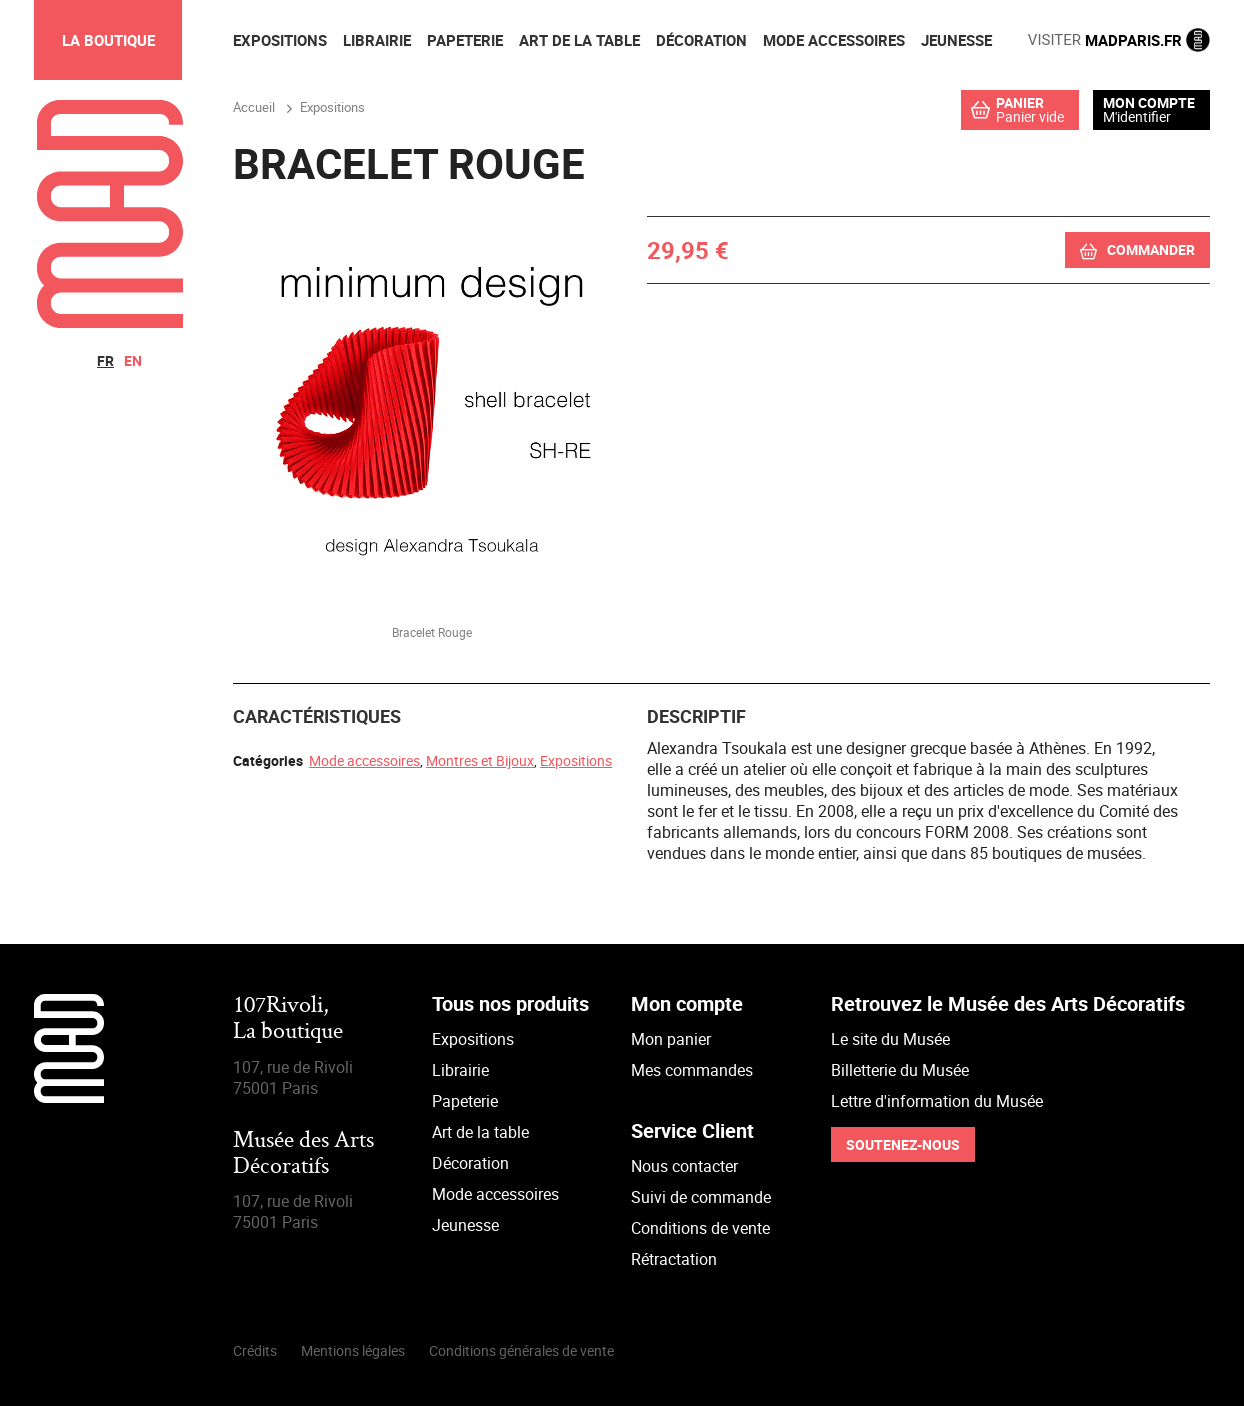 This screenshot has width=1244, height=1406. Describe the element at coordinates (480, 760) in the screenshot. I see `Montres et Bijoux` at that location.